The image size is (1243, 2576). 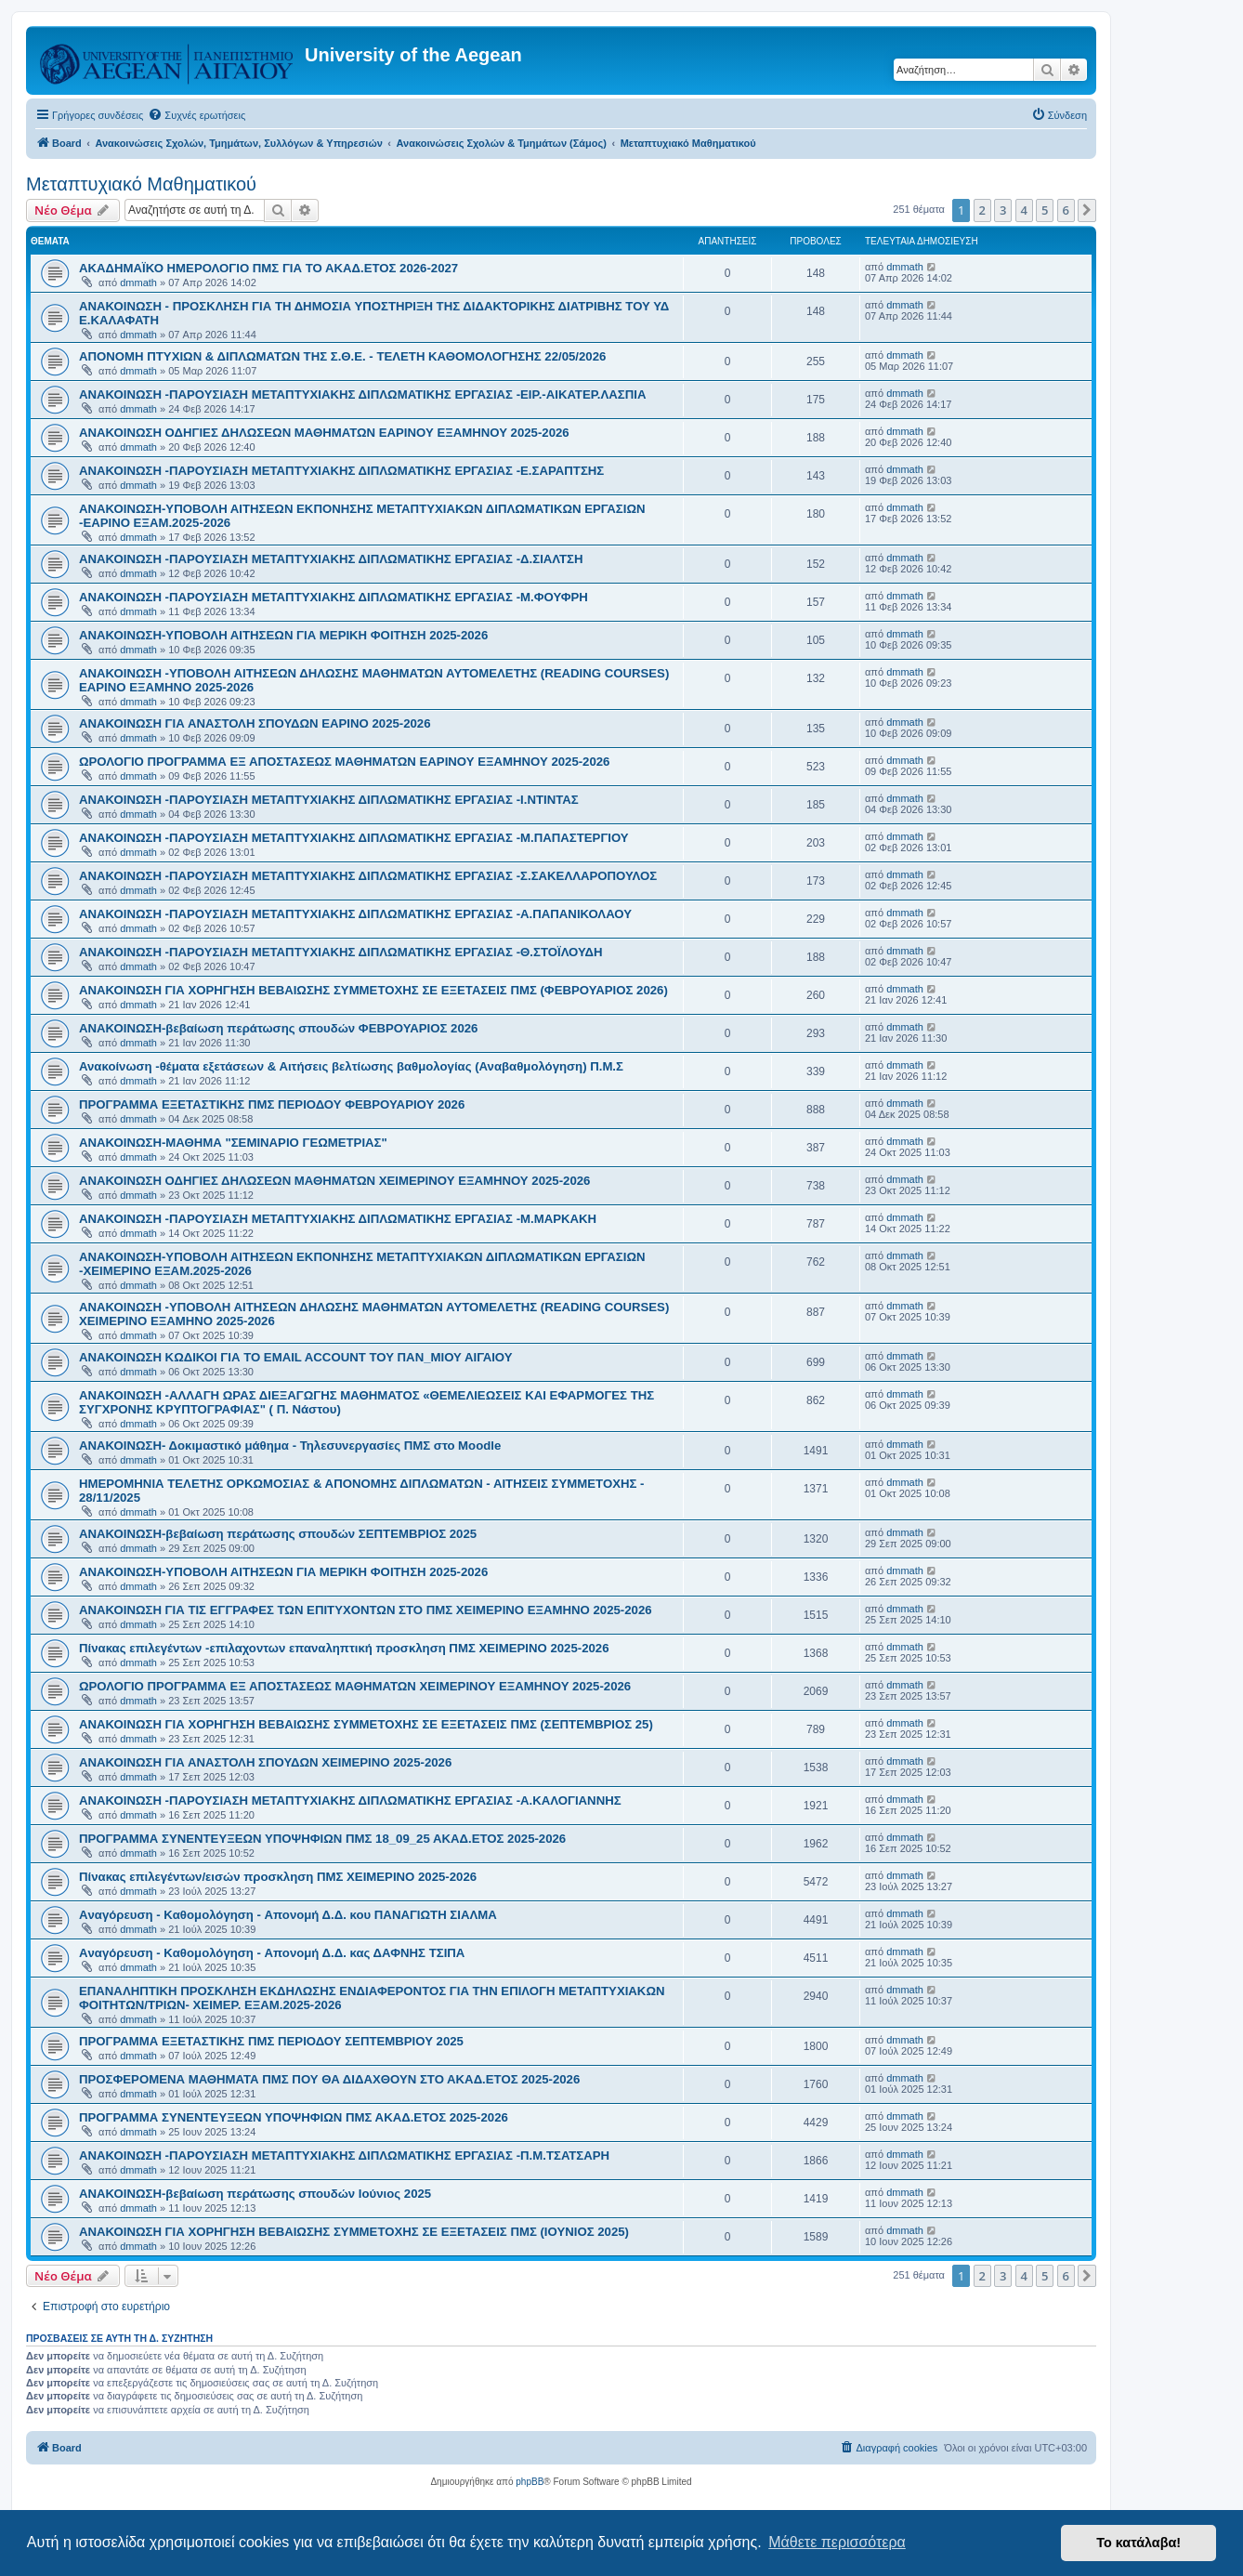 What do you see at coordinates (293, 2117) in the screenshot?
I see `ΠΡΟΓΡΑΜΜΑ ΣΥΝΕΝΤΕΥΞΕΩΝ ΥΠΟΨΗΦΙΩΝ ΠΜΣ ΑΚΑΔ.ΕΤΟΣ 2025-2026` at bounding box center [293, 2117].